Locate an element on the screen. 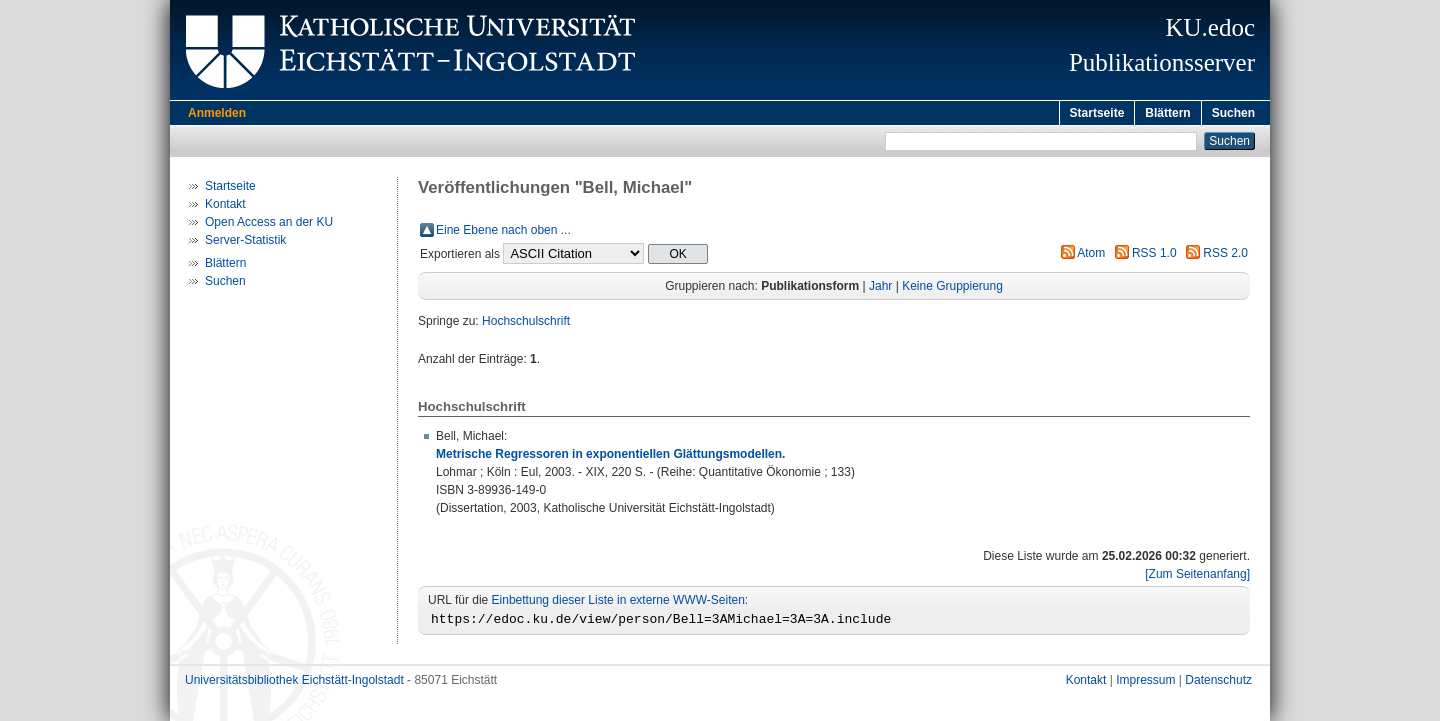 The height and width of the screenshot is (721, 1440). Keine Gruppierung is located at coordinates (952, 289).